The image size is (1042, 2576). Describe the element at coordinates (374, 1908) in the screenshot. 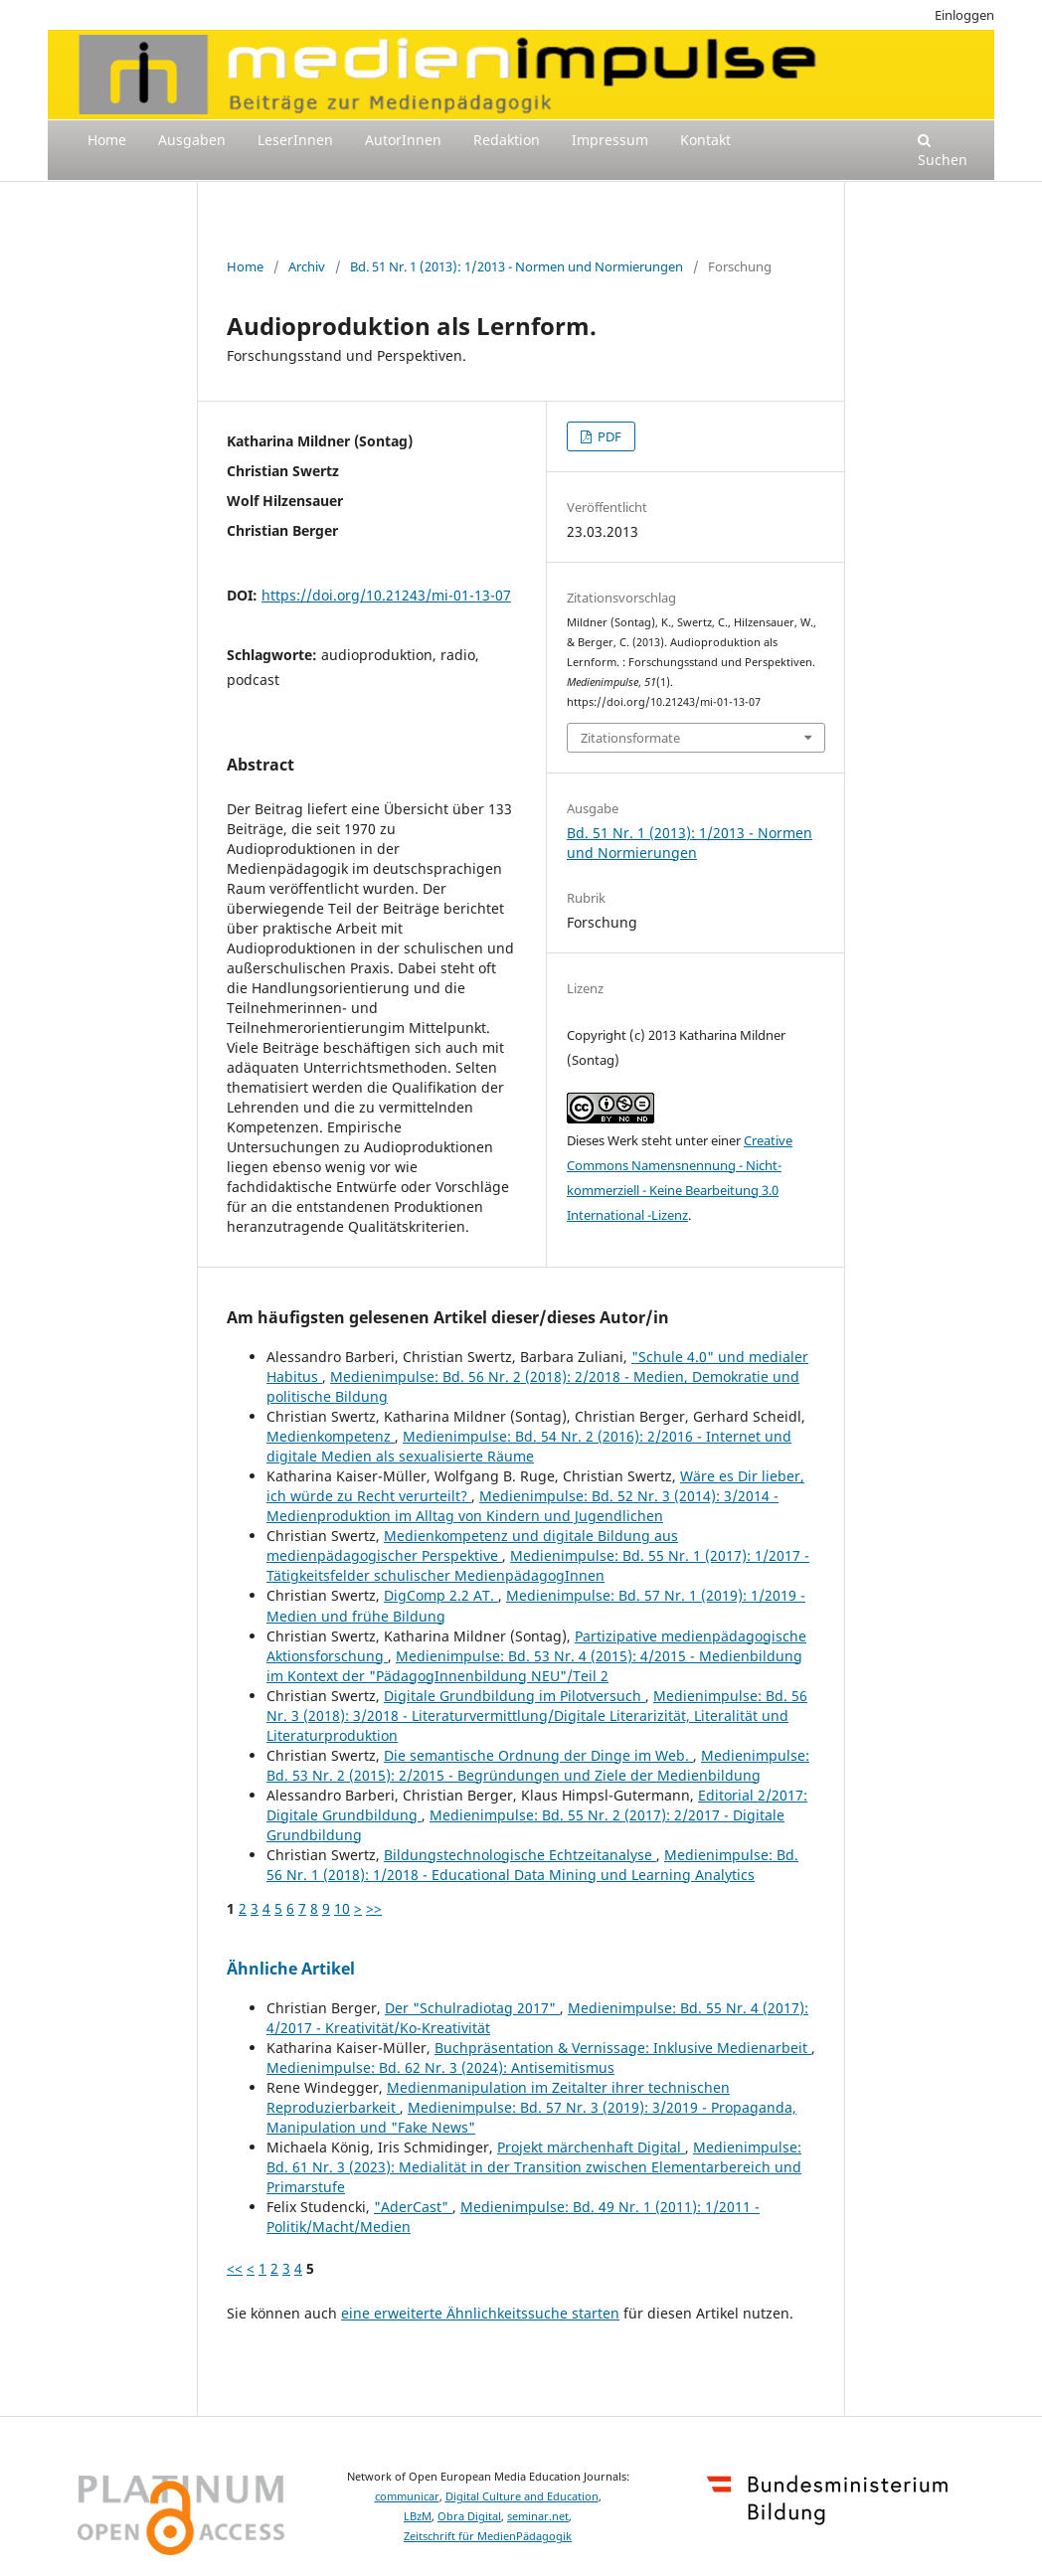

I see `>>` at that location.